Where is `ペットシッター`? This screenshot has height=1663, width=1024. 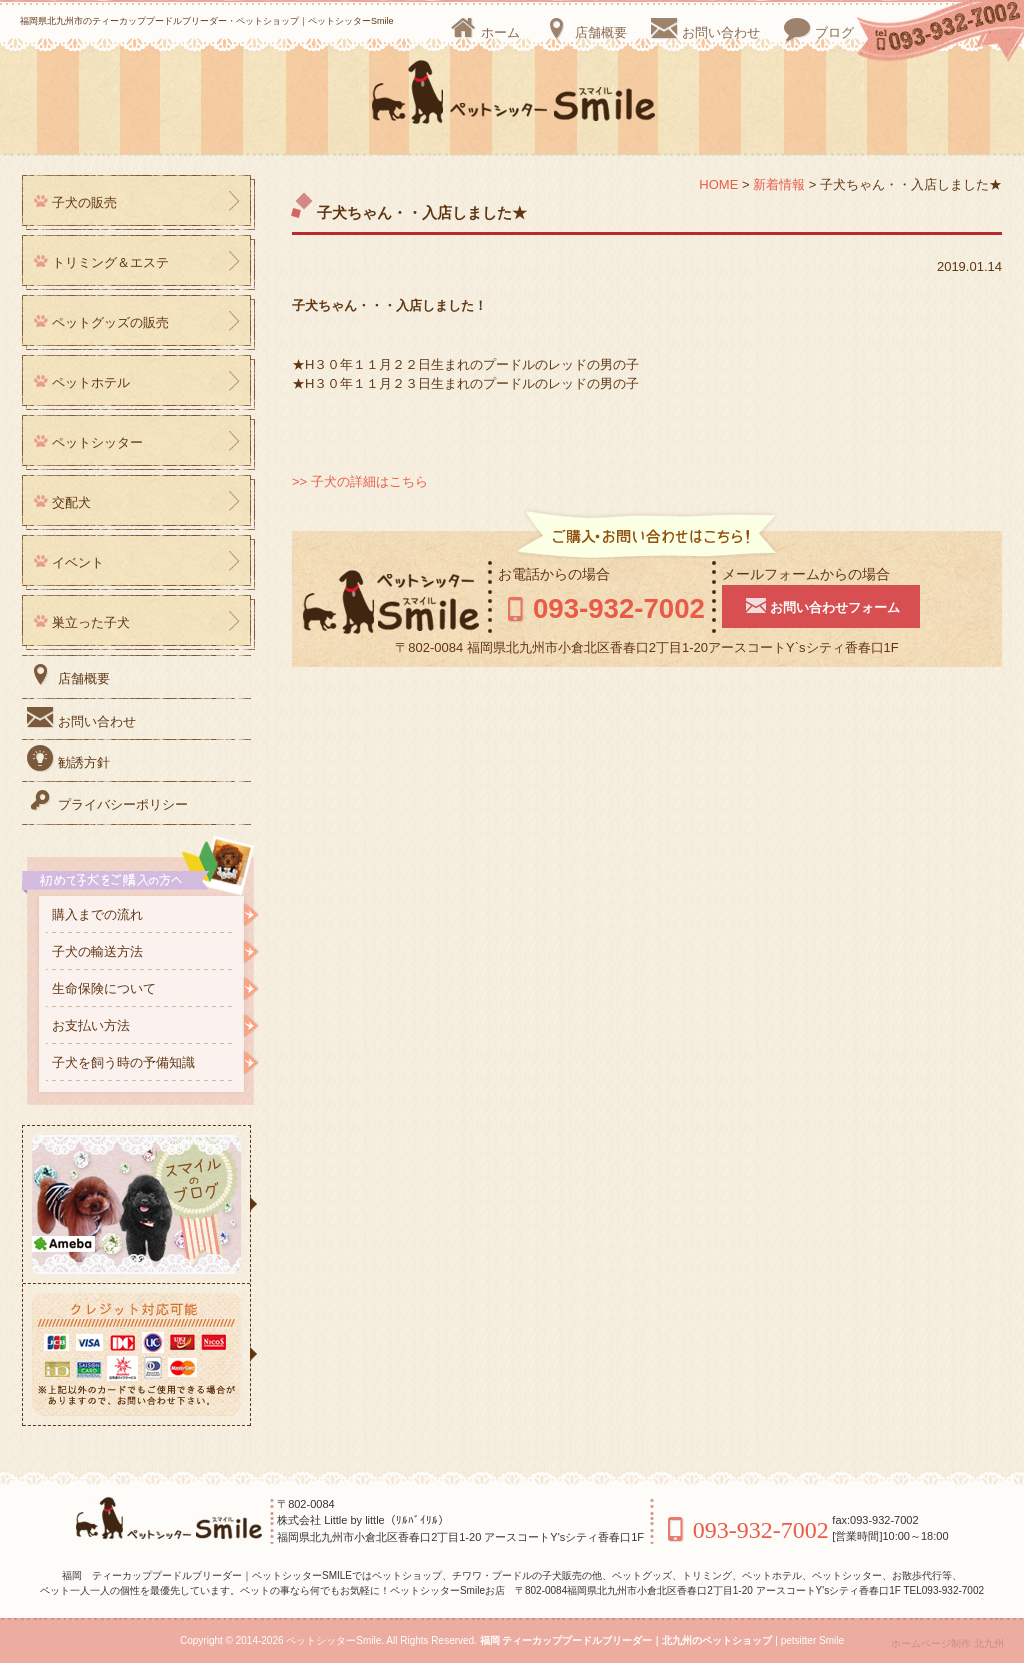 ペットシッター is located at coordinates (97, 442).